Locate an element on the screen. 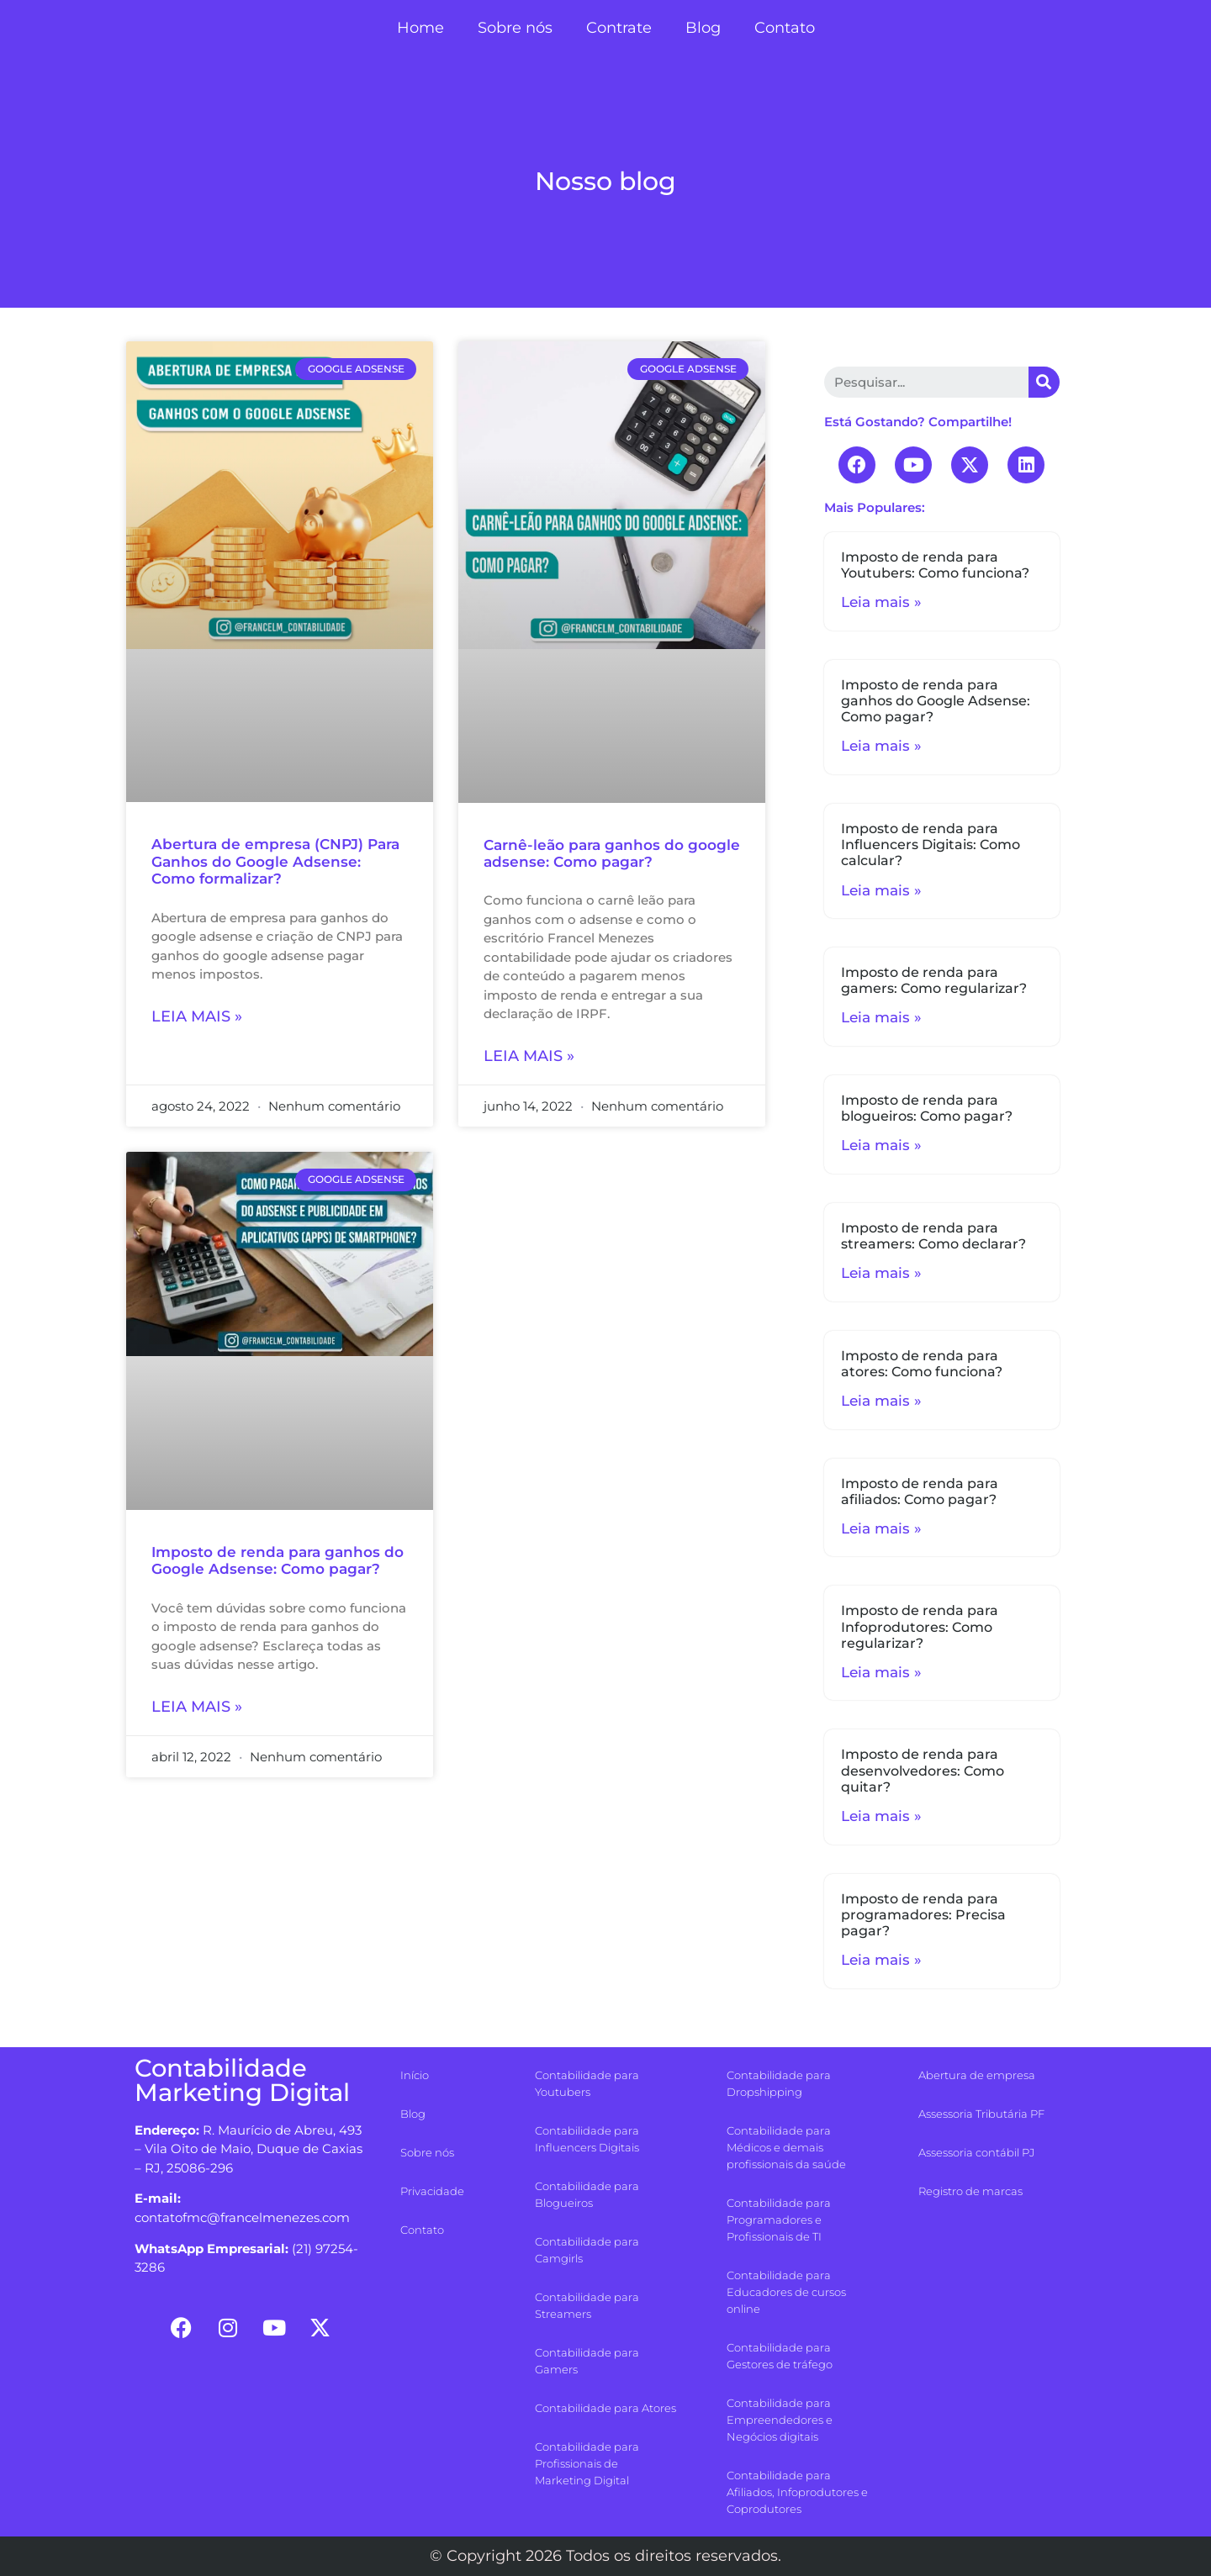 This screenshot has height=2576, width=1211. Contabilidade para Profissionais de Marketing Digital is located at coordinates (587, 2463).